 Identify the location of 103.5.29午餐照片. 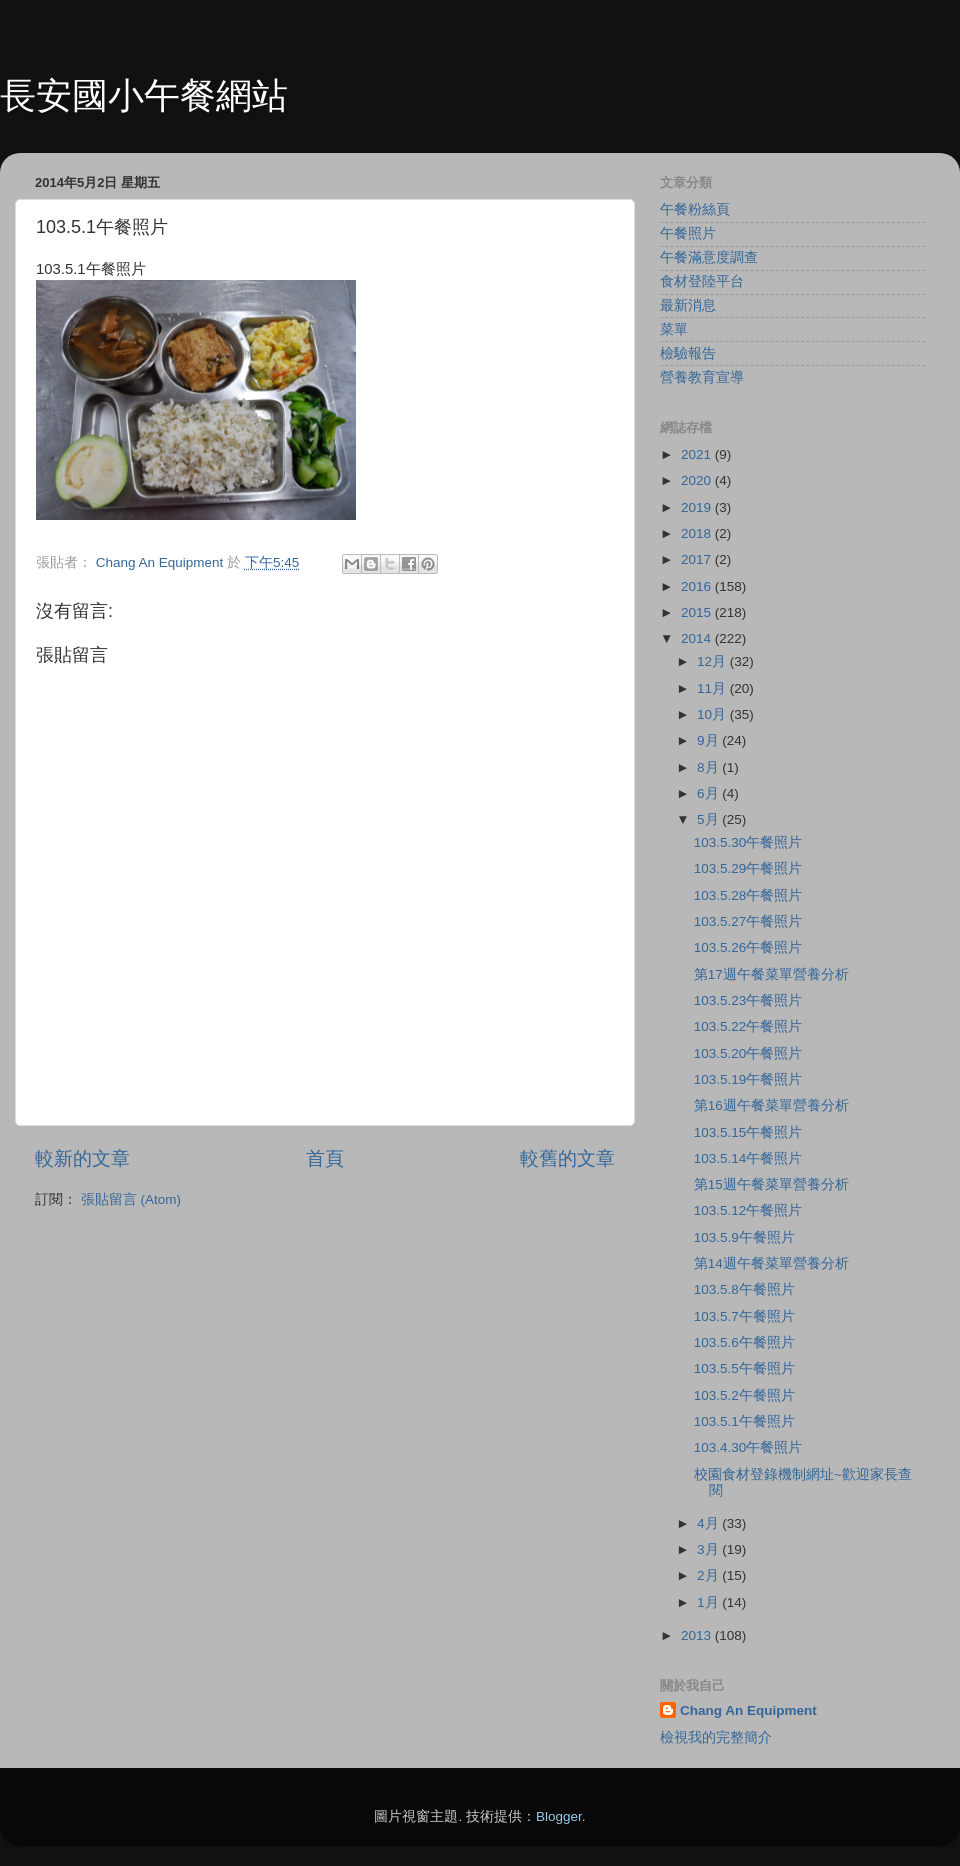
(748, 868).